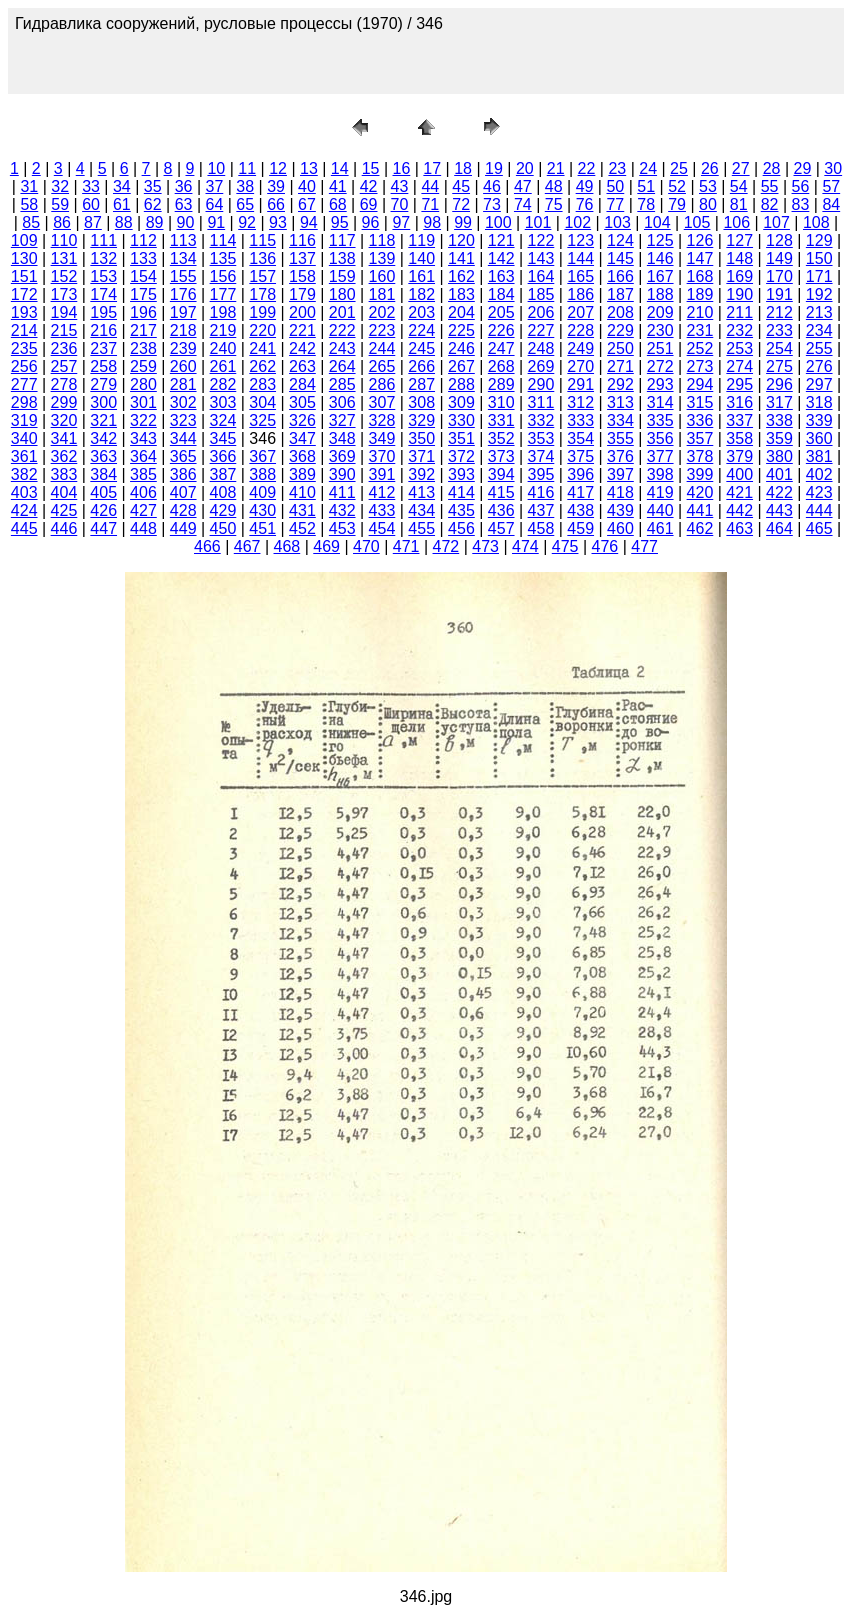 This screenshot has height=1622, width=852. What do you see at coordinates (278, 168) in the screenshot?
I see `12` at bounding box center [278, 168].